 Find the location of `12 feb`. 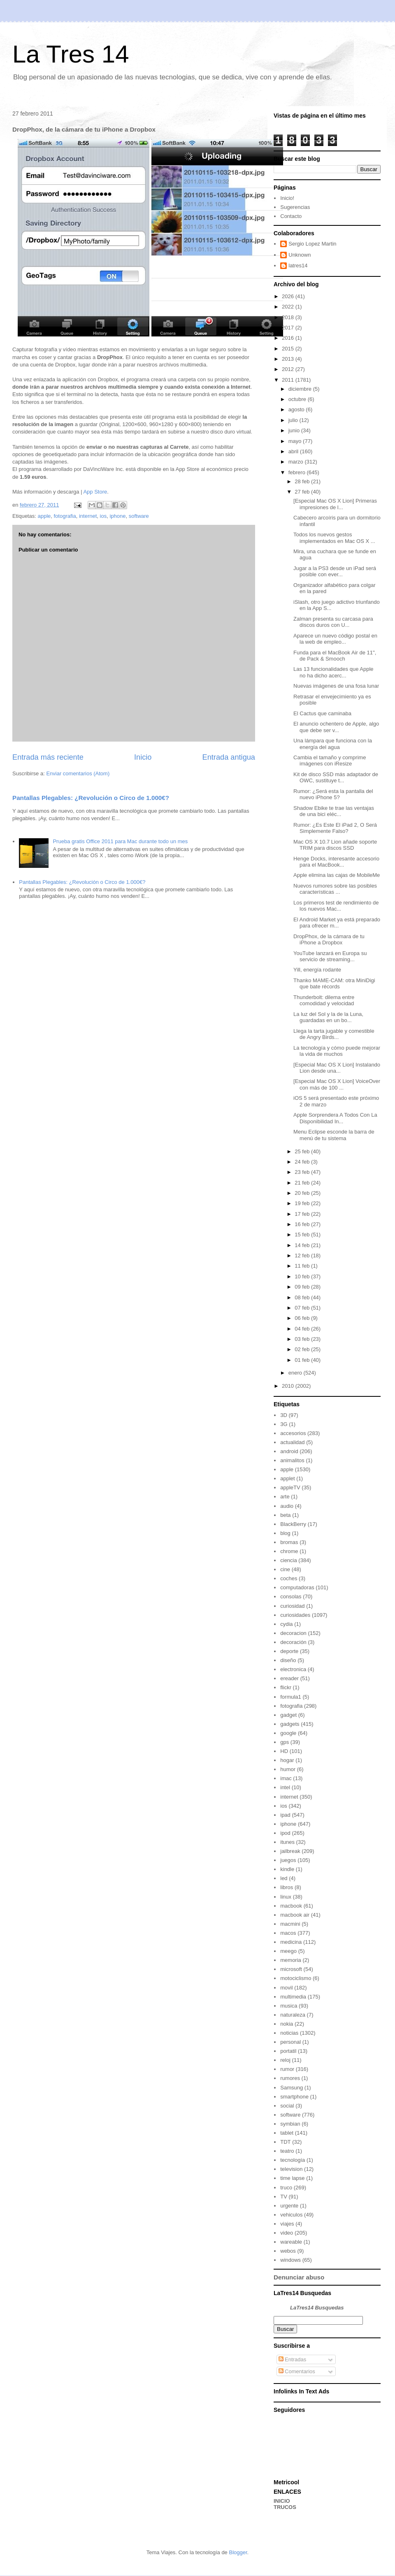

12 feb is located at coordinates (303, 1255).